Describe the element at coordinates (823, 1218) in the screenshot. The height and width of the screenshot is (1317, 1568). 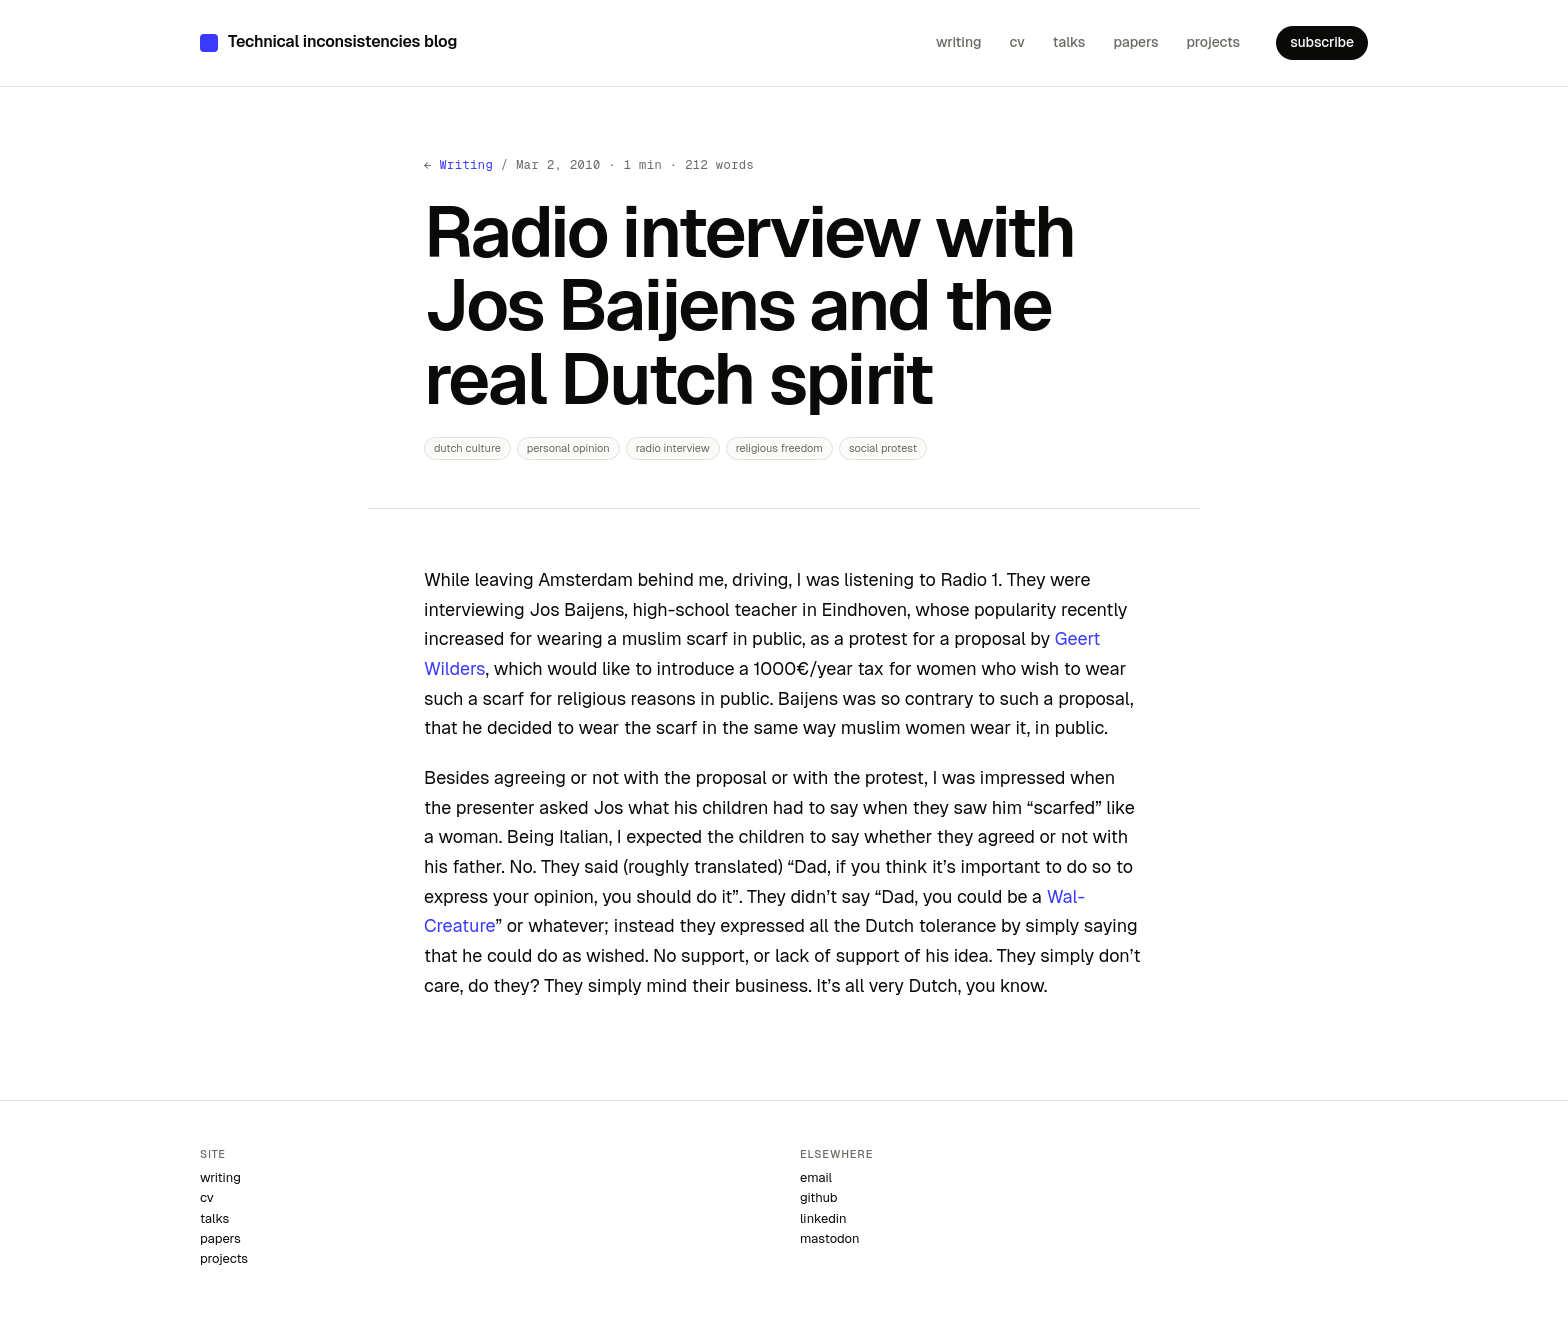
I see `linkedin` at that location.